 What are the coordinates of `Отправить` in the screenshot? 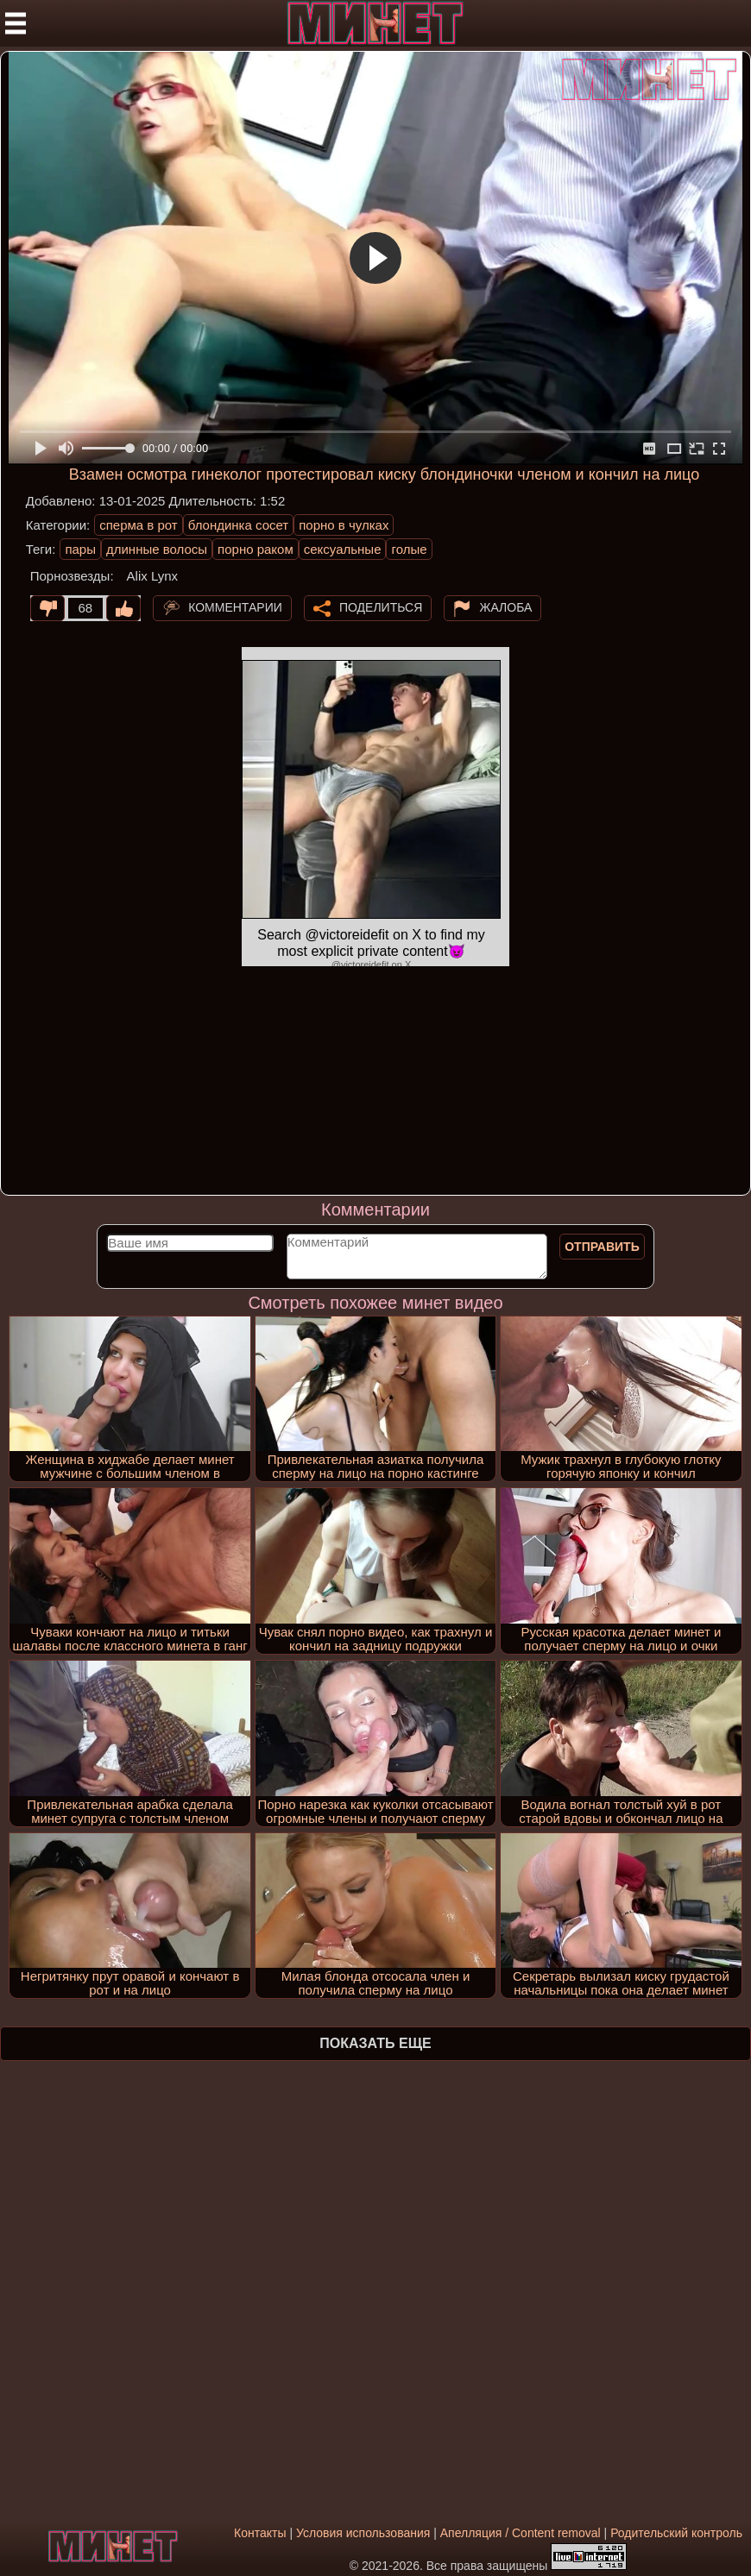 It's located at (602, 1246).